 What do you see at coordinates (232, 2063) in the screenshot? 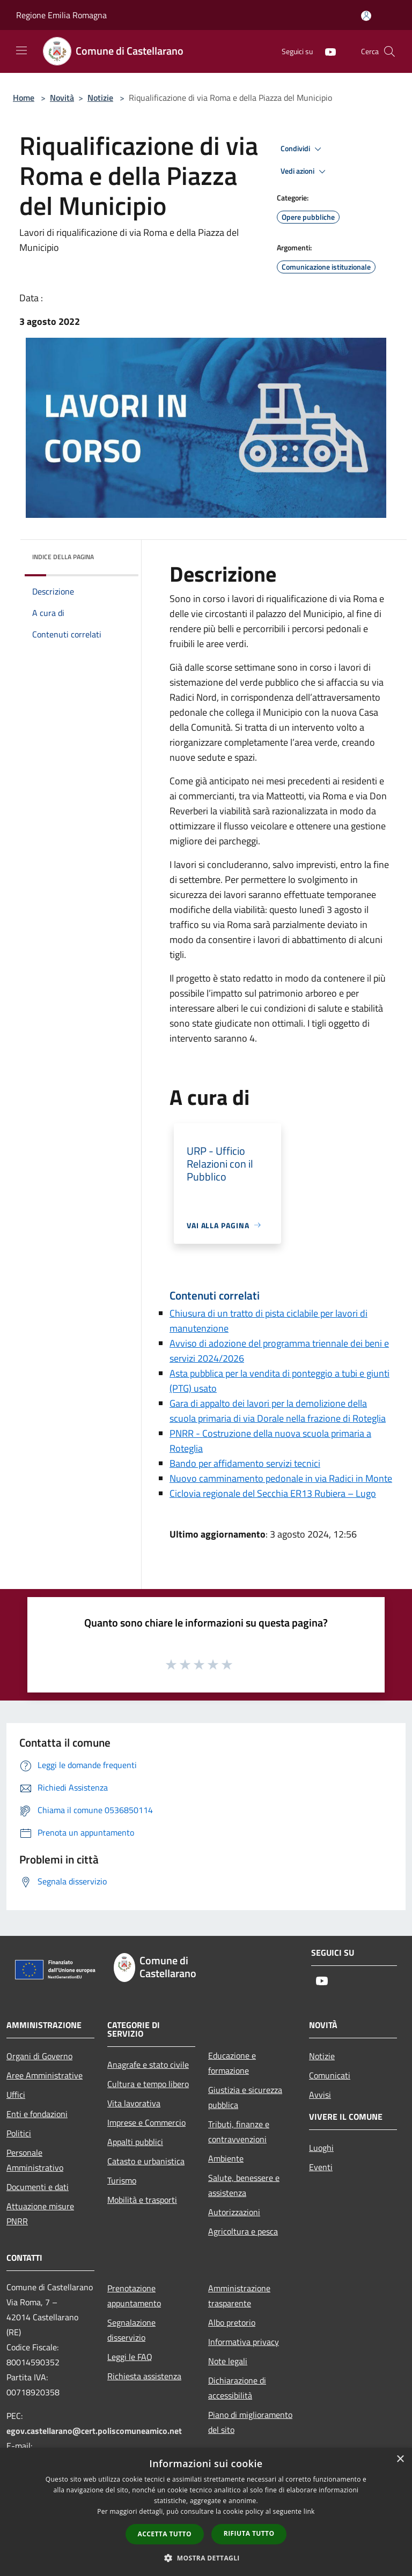
I see `Educazione e formazione` at bounding box center [232, 2063].